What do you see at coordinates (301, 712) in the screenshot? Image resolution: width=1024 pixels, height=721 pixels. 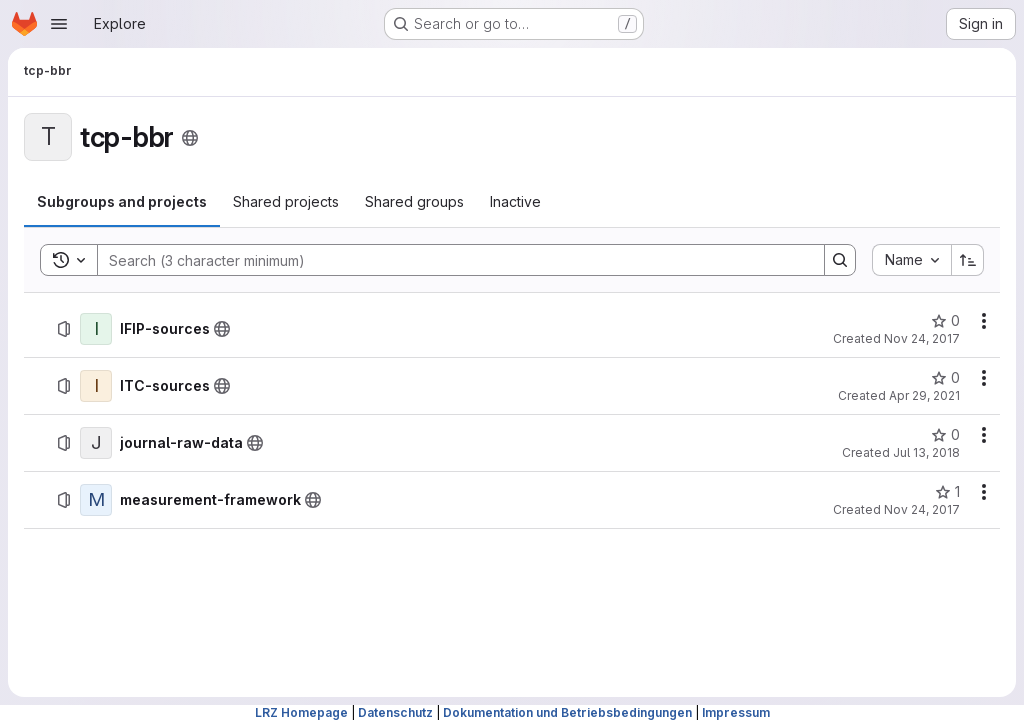 I see `LRZ Homepage` at bounding box center [301, 712].